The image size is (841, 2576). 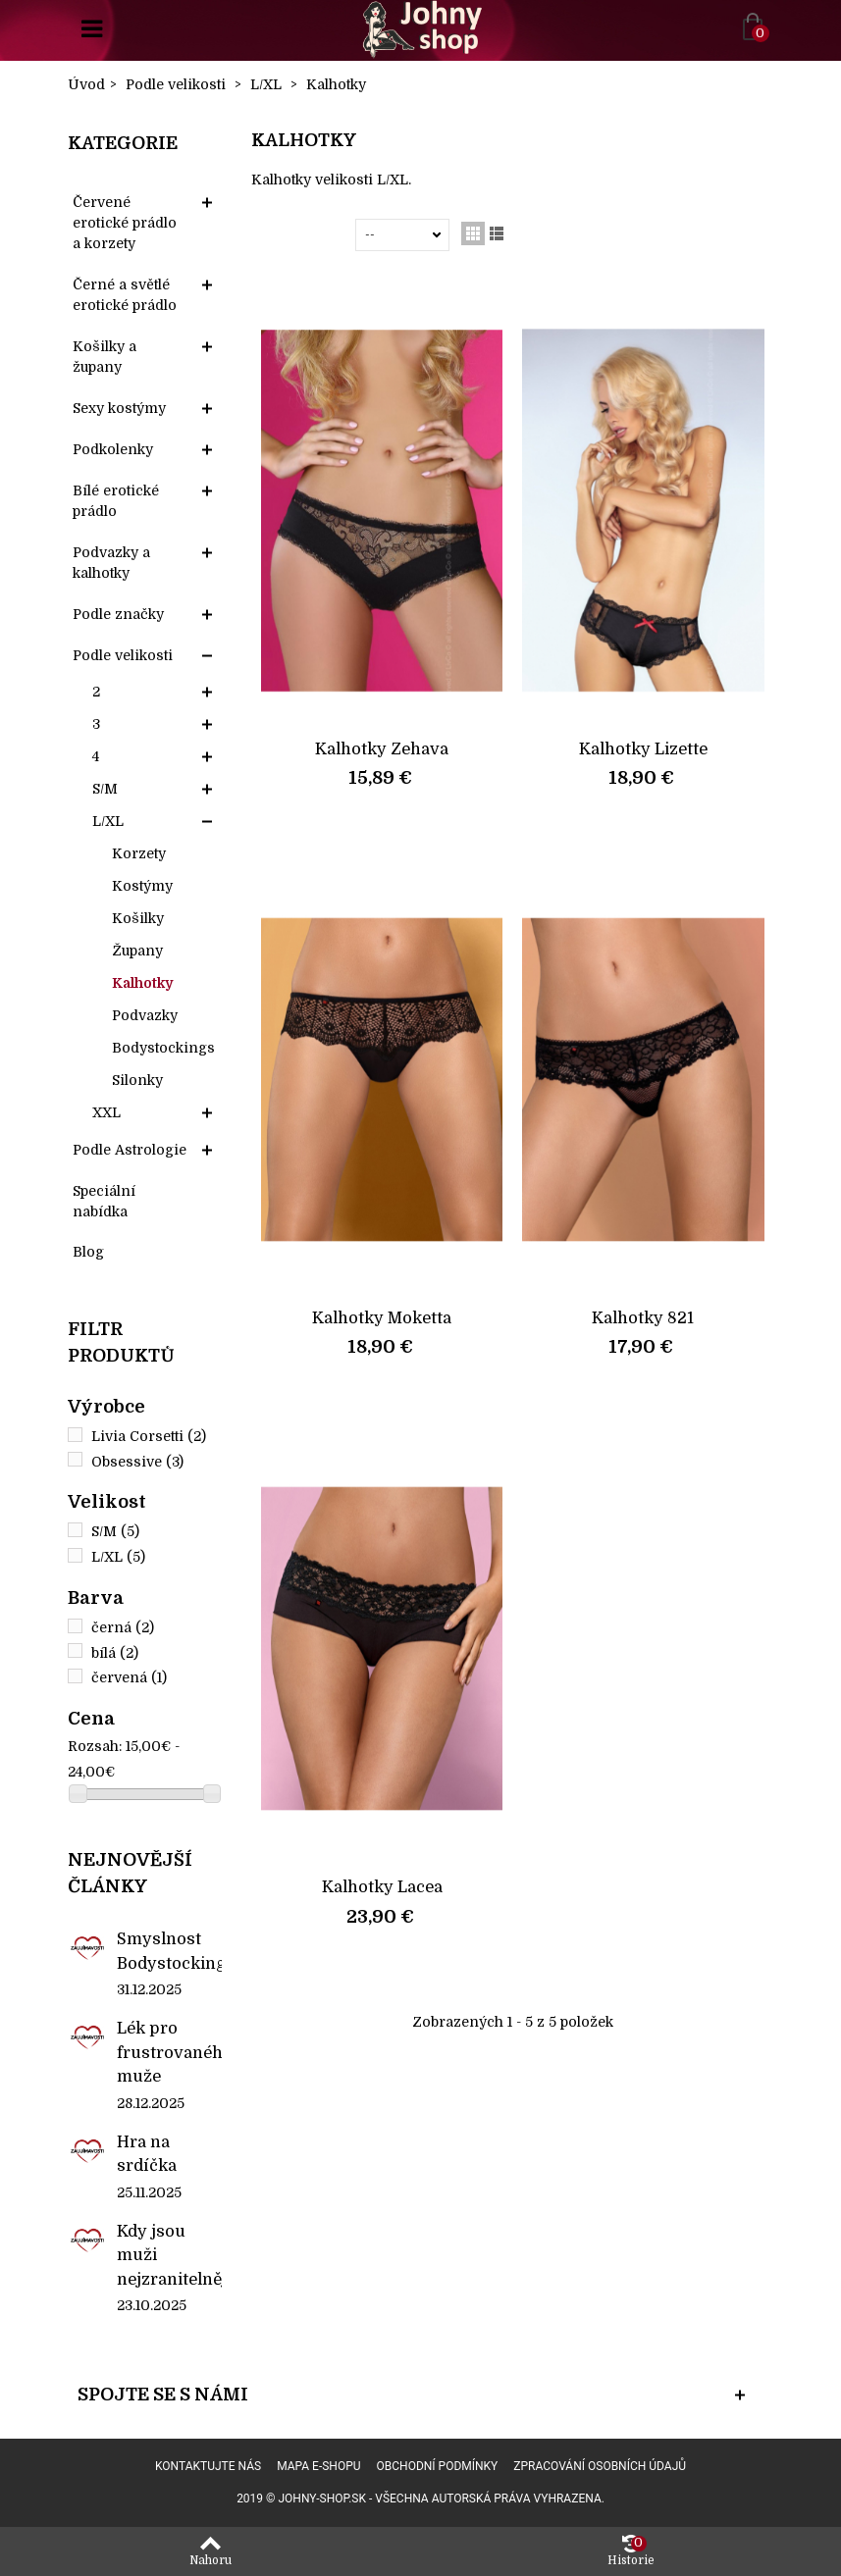 What do you see at coordinates (111, 562) in the screenshot?
I see `Podvazky a kalhotky` at bounding box center [111, 562].